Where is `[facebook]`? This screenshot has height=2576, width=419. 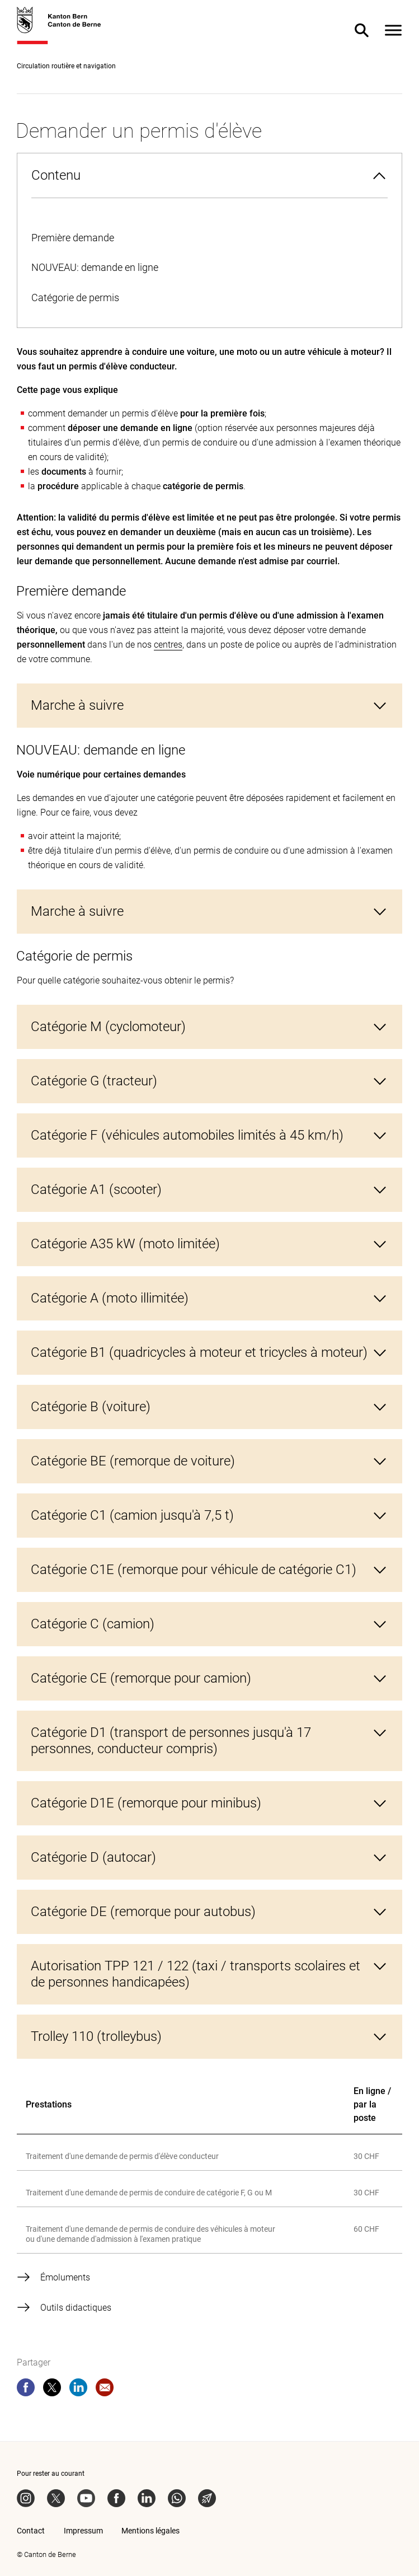
[facebook] is located at coordinates (26, 2389).